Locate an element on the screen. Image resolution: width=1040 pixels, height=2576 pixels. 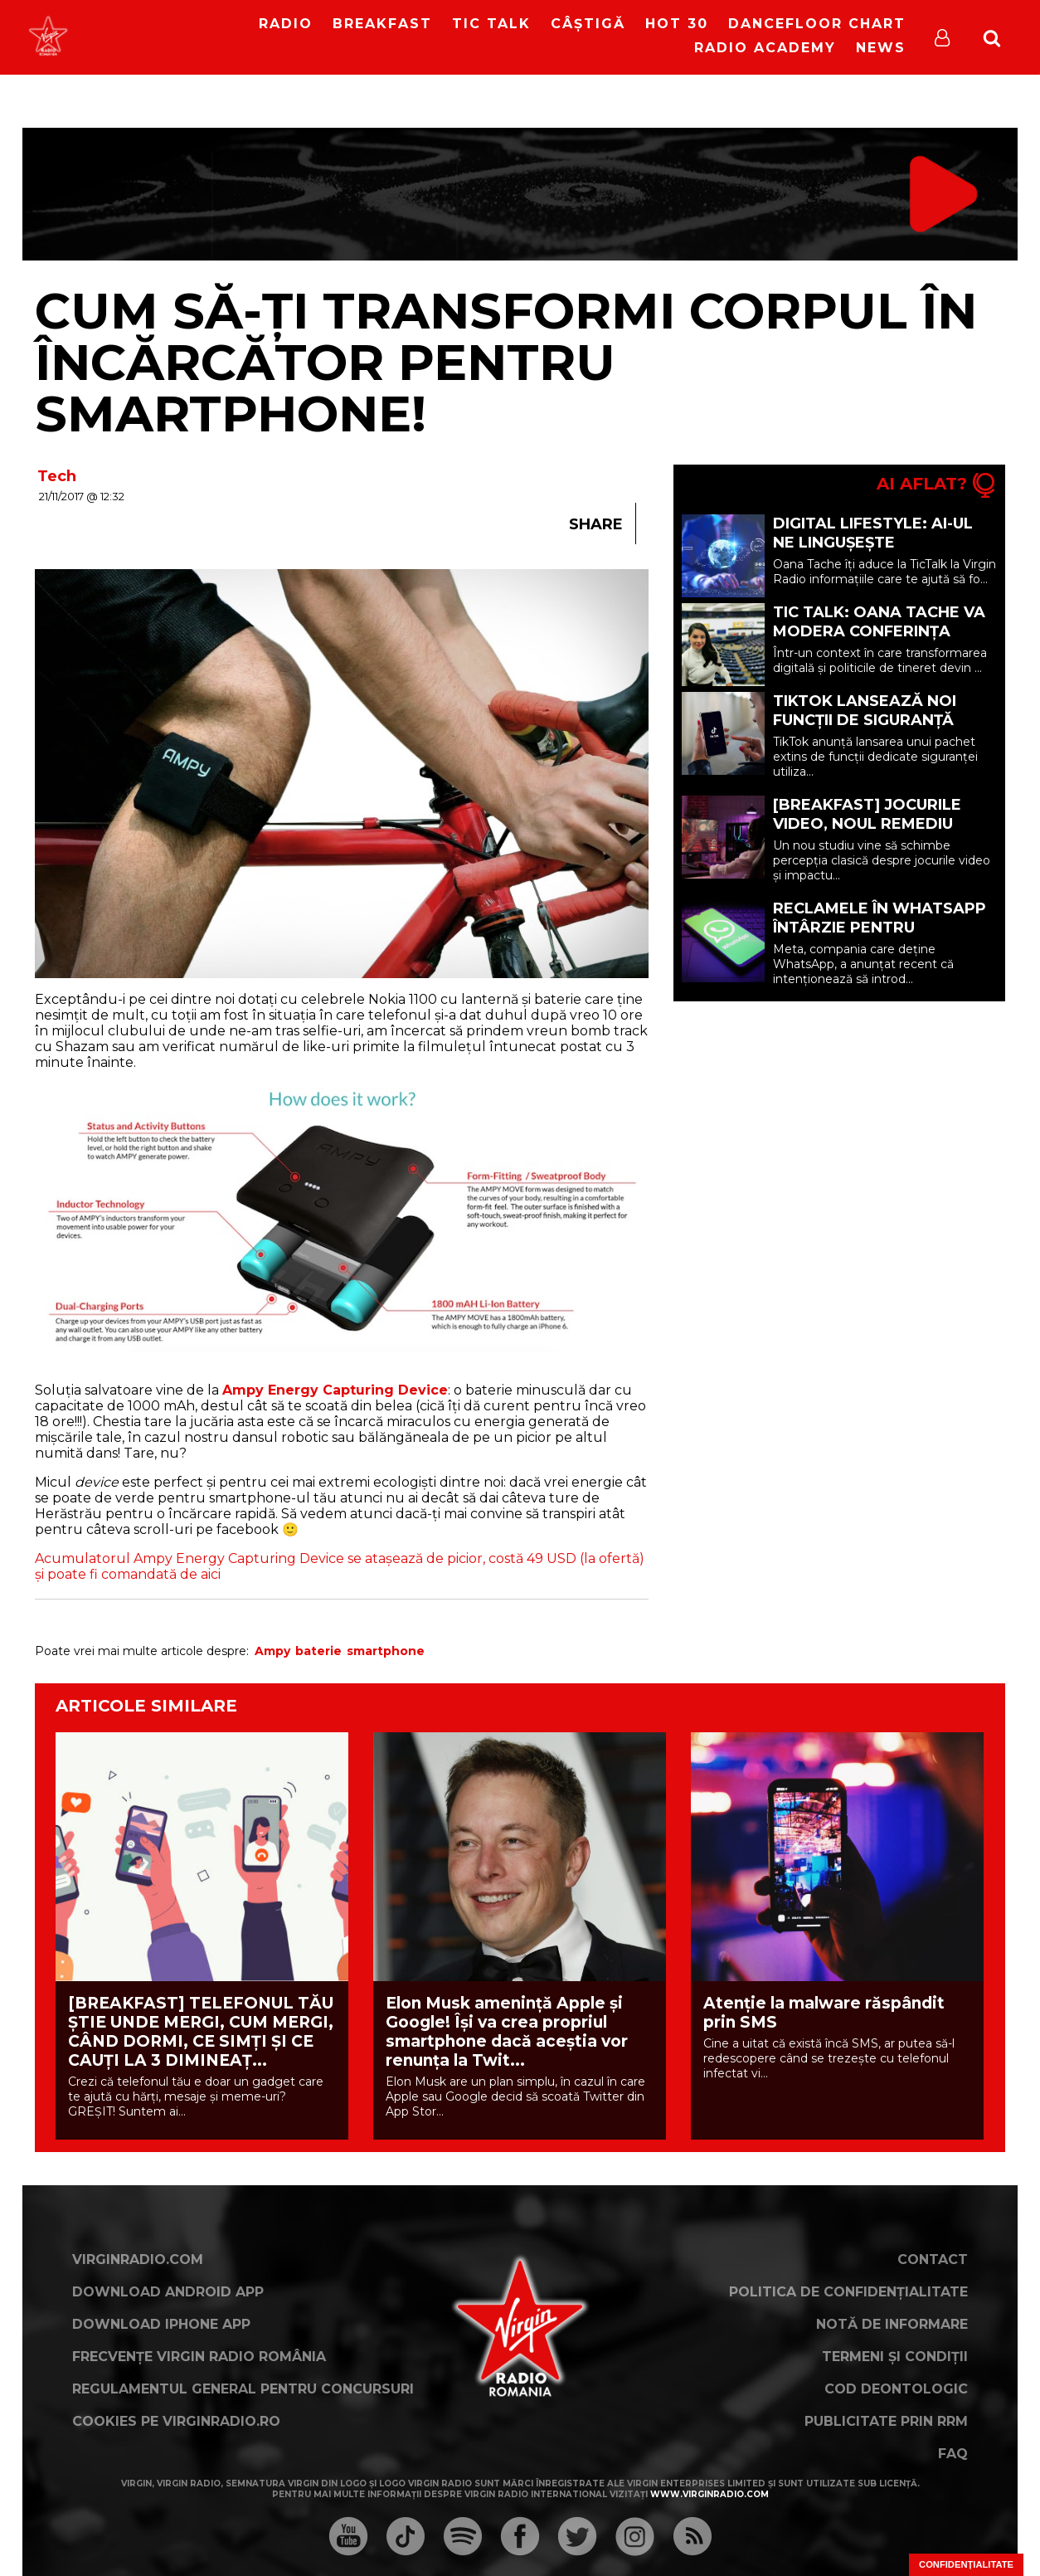
smartphone is located at coordinates (386, 1650).